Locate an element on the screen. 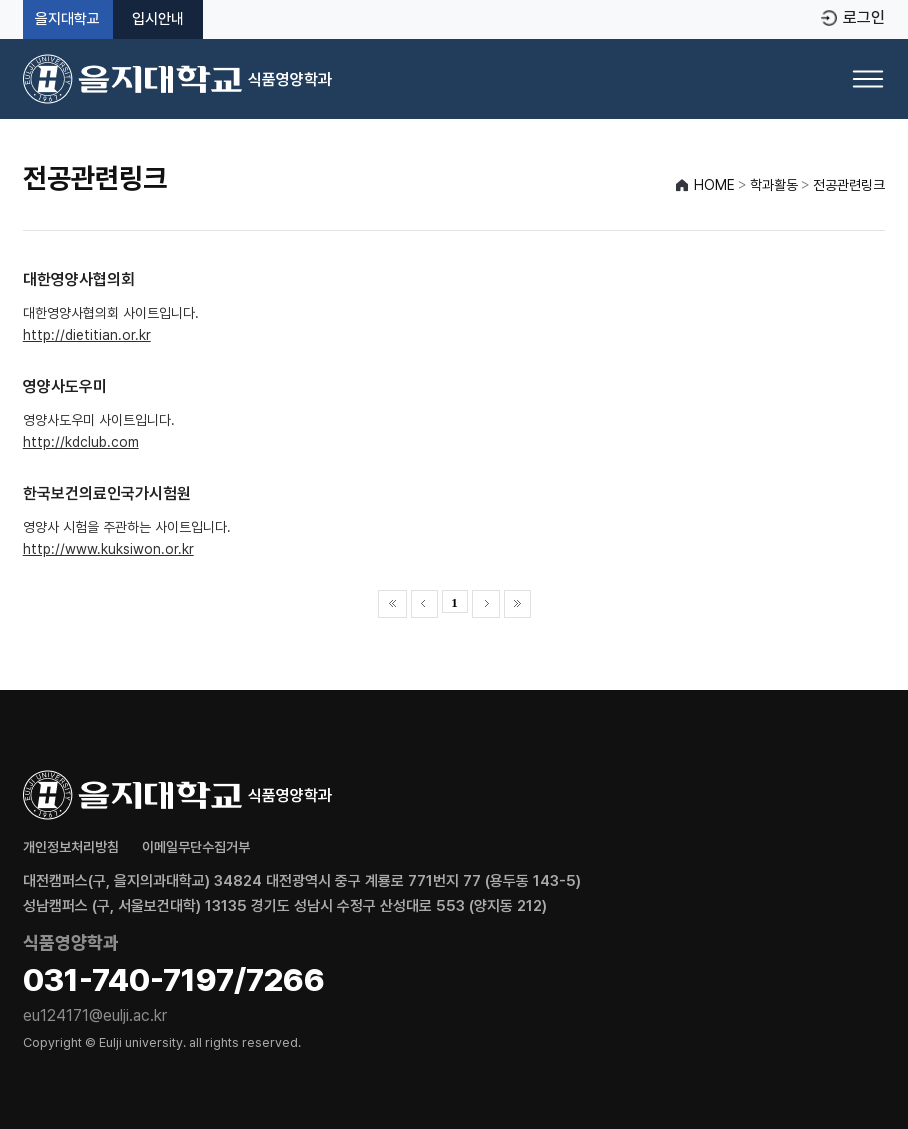 This screenshot has height=1129, width=908. [메뉴 열기] is located at coordinates (868, 79).